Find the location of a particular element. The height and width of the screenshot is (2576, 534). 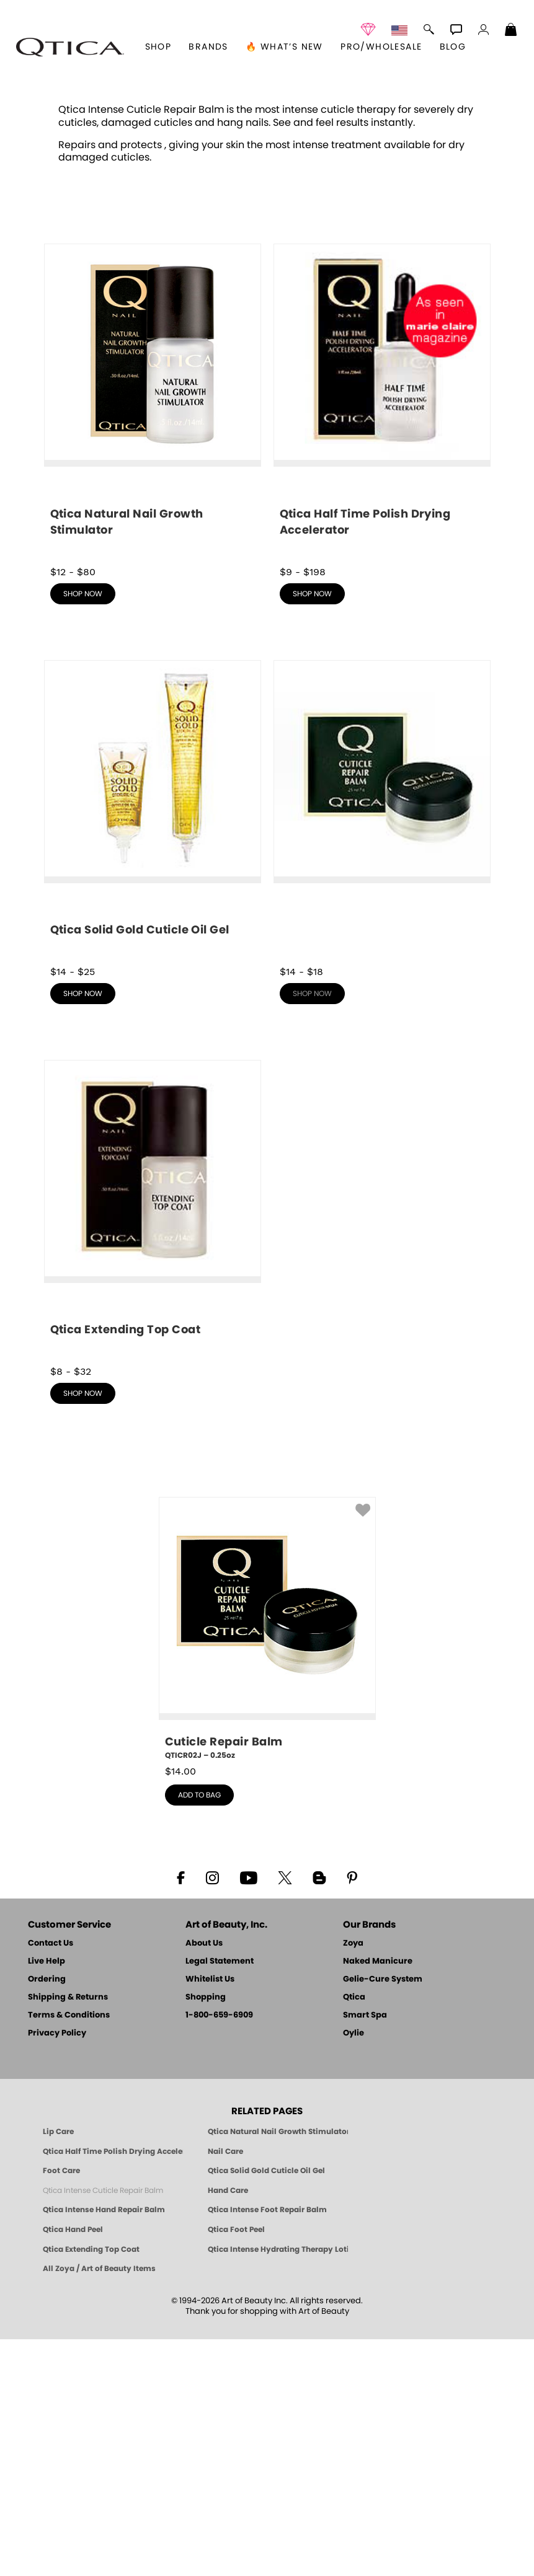

Nail Care [Qtica Nail Care Products] is located at coordinates (225, 2388).